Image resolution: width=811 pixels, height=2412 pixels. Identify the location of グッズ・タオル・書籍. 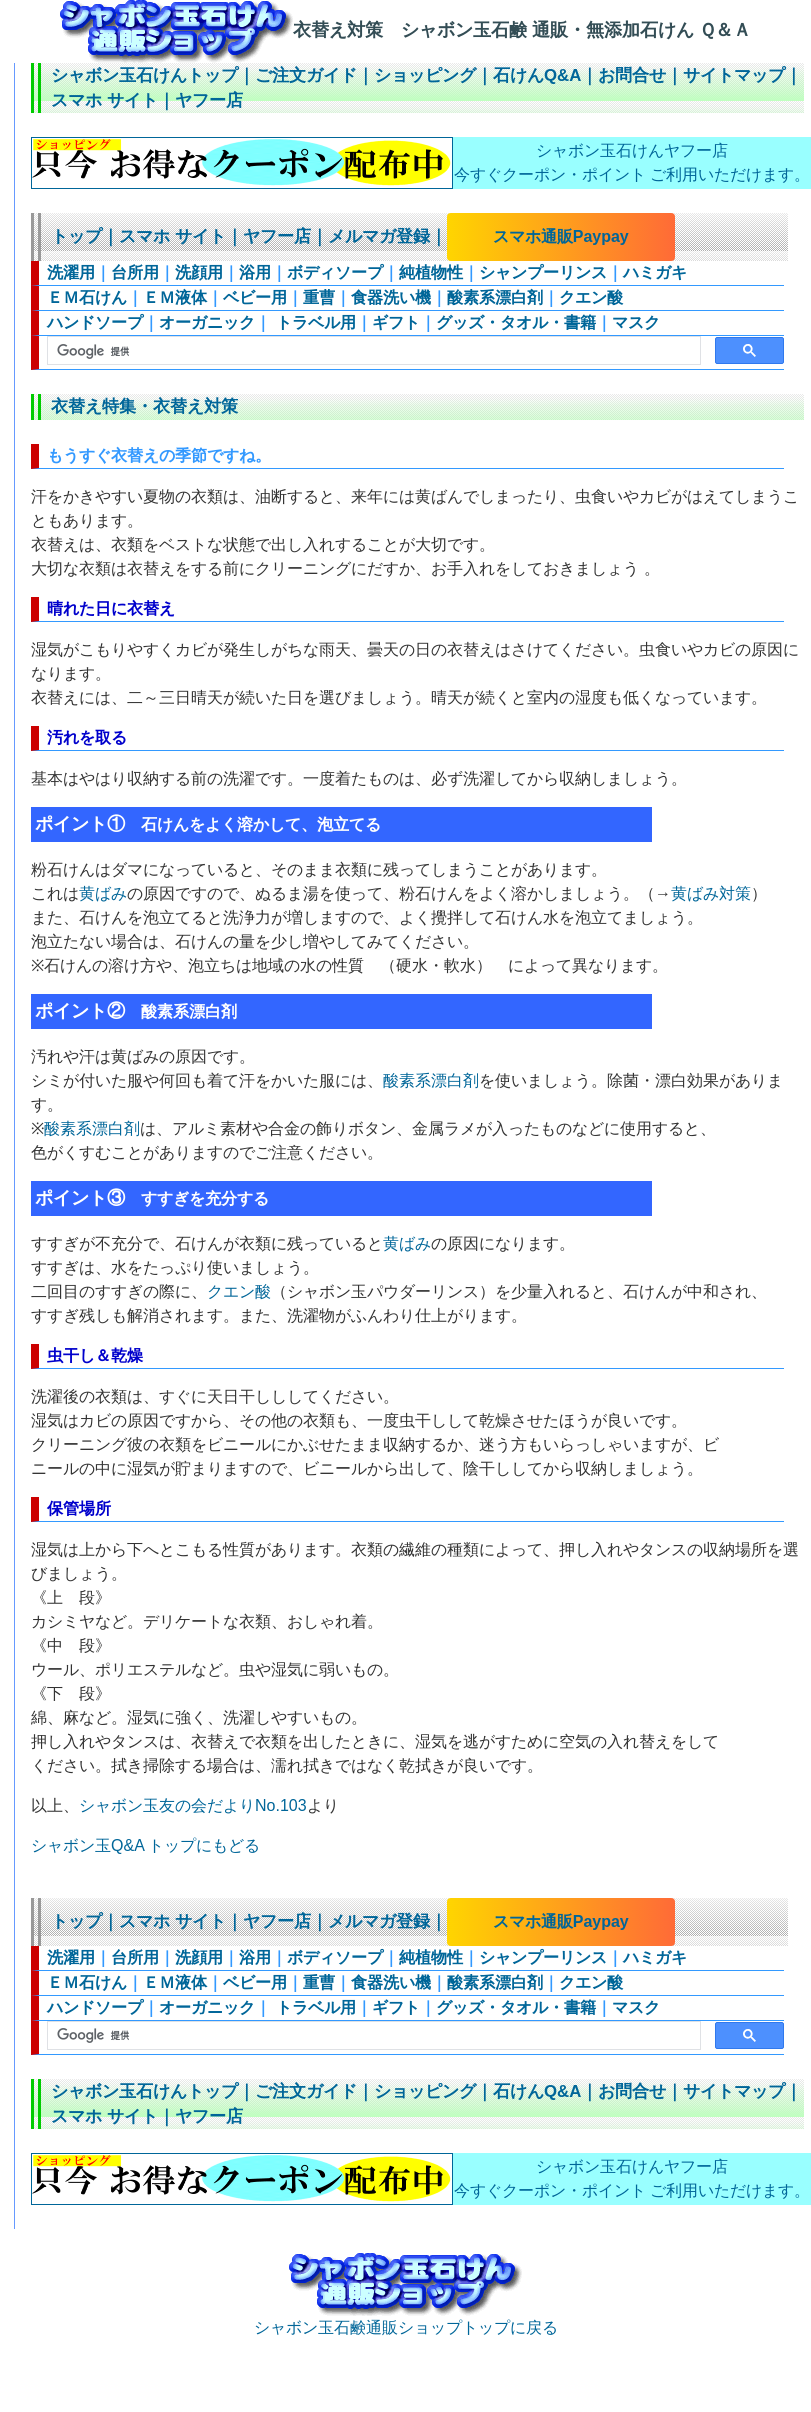
(516, 322).